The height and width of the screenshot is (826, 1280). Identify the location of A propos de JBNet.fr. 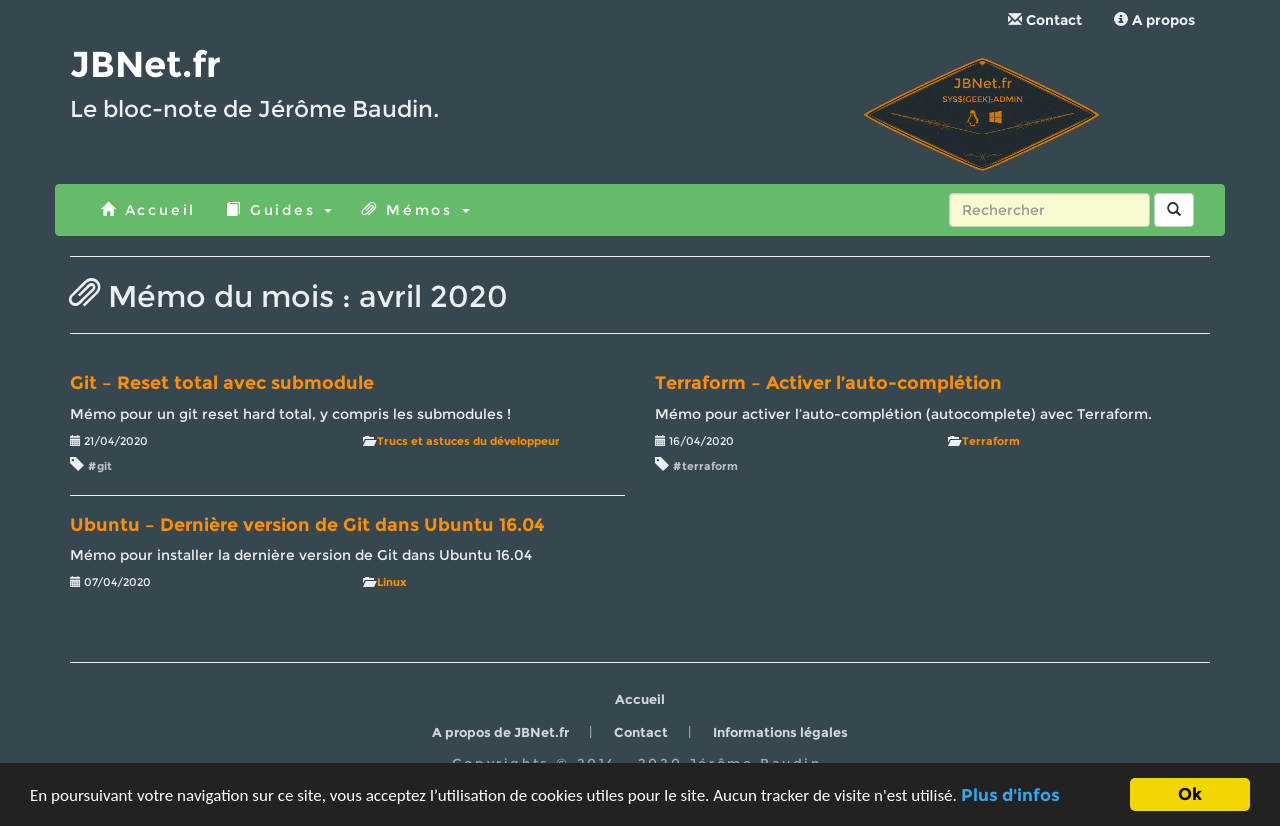
(500, 732).